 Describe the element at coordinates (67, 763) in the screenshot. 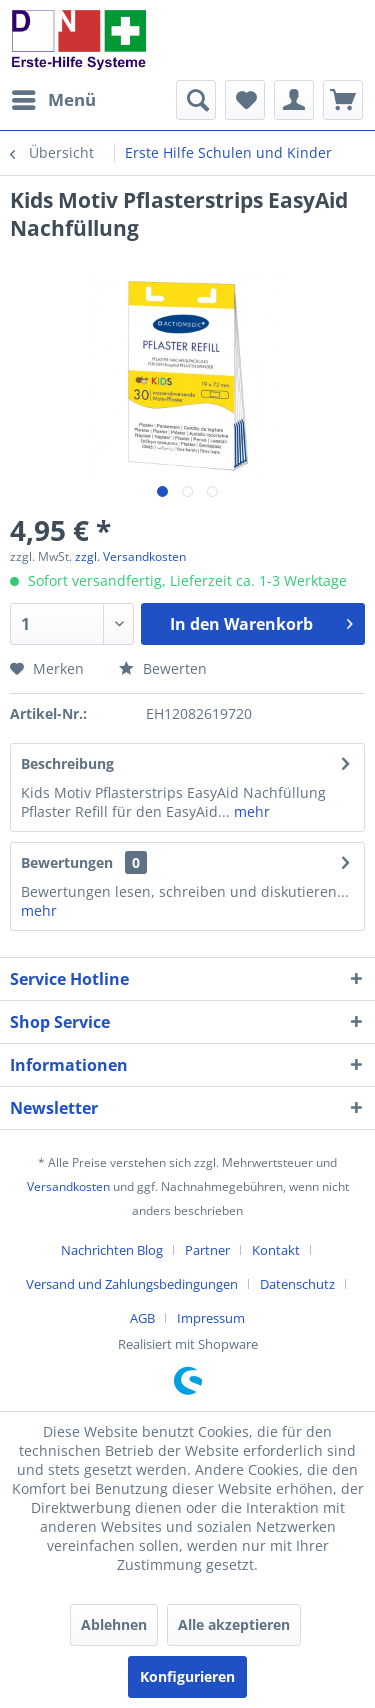

I see `Beschreibung` at that location.